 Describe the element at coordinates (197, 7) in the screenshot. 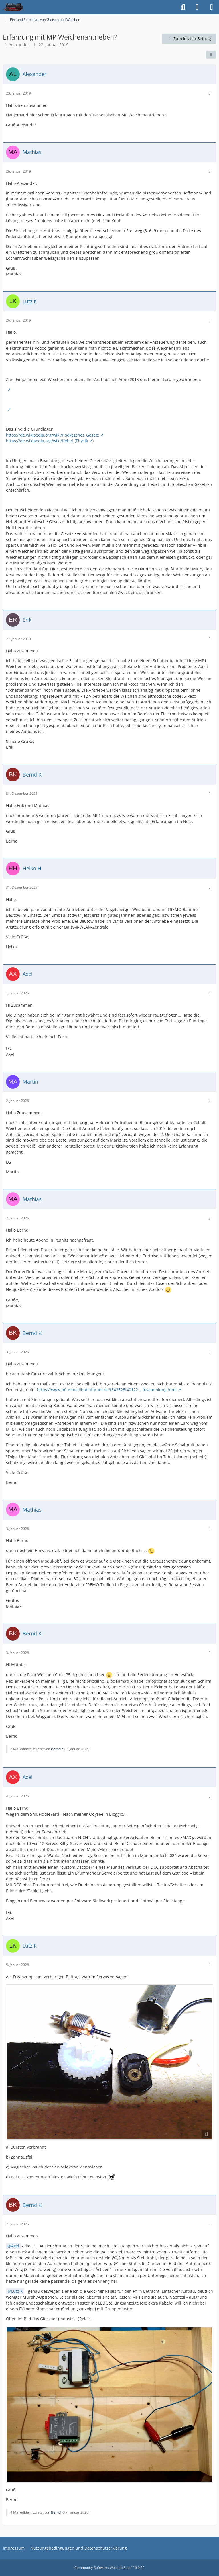

I see `[Anmelden]` at that location.